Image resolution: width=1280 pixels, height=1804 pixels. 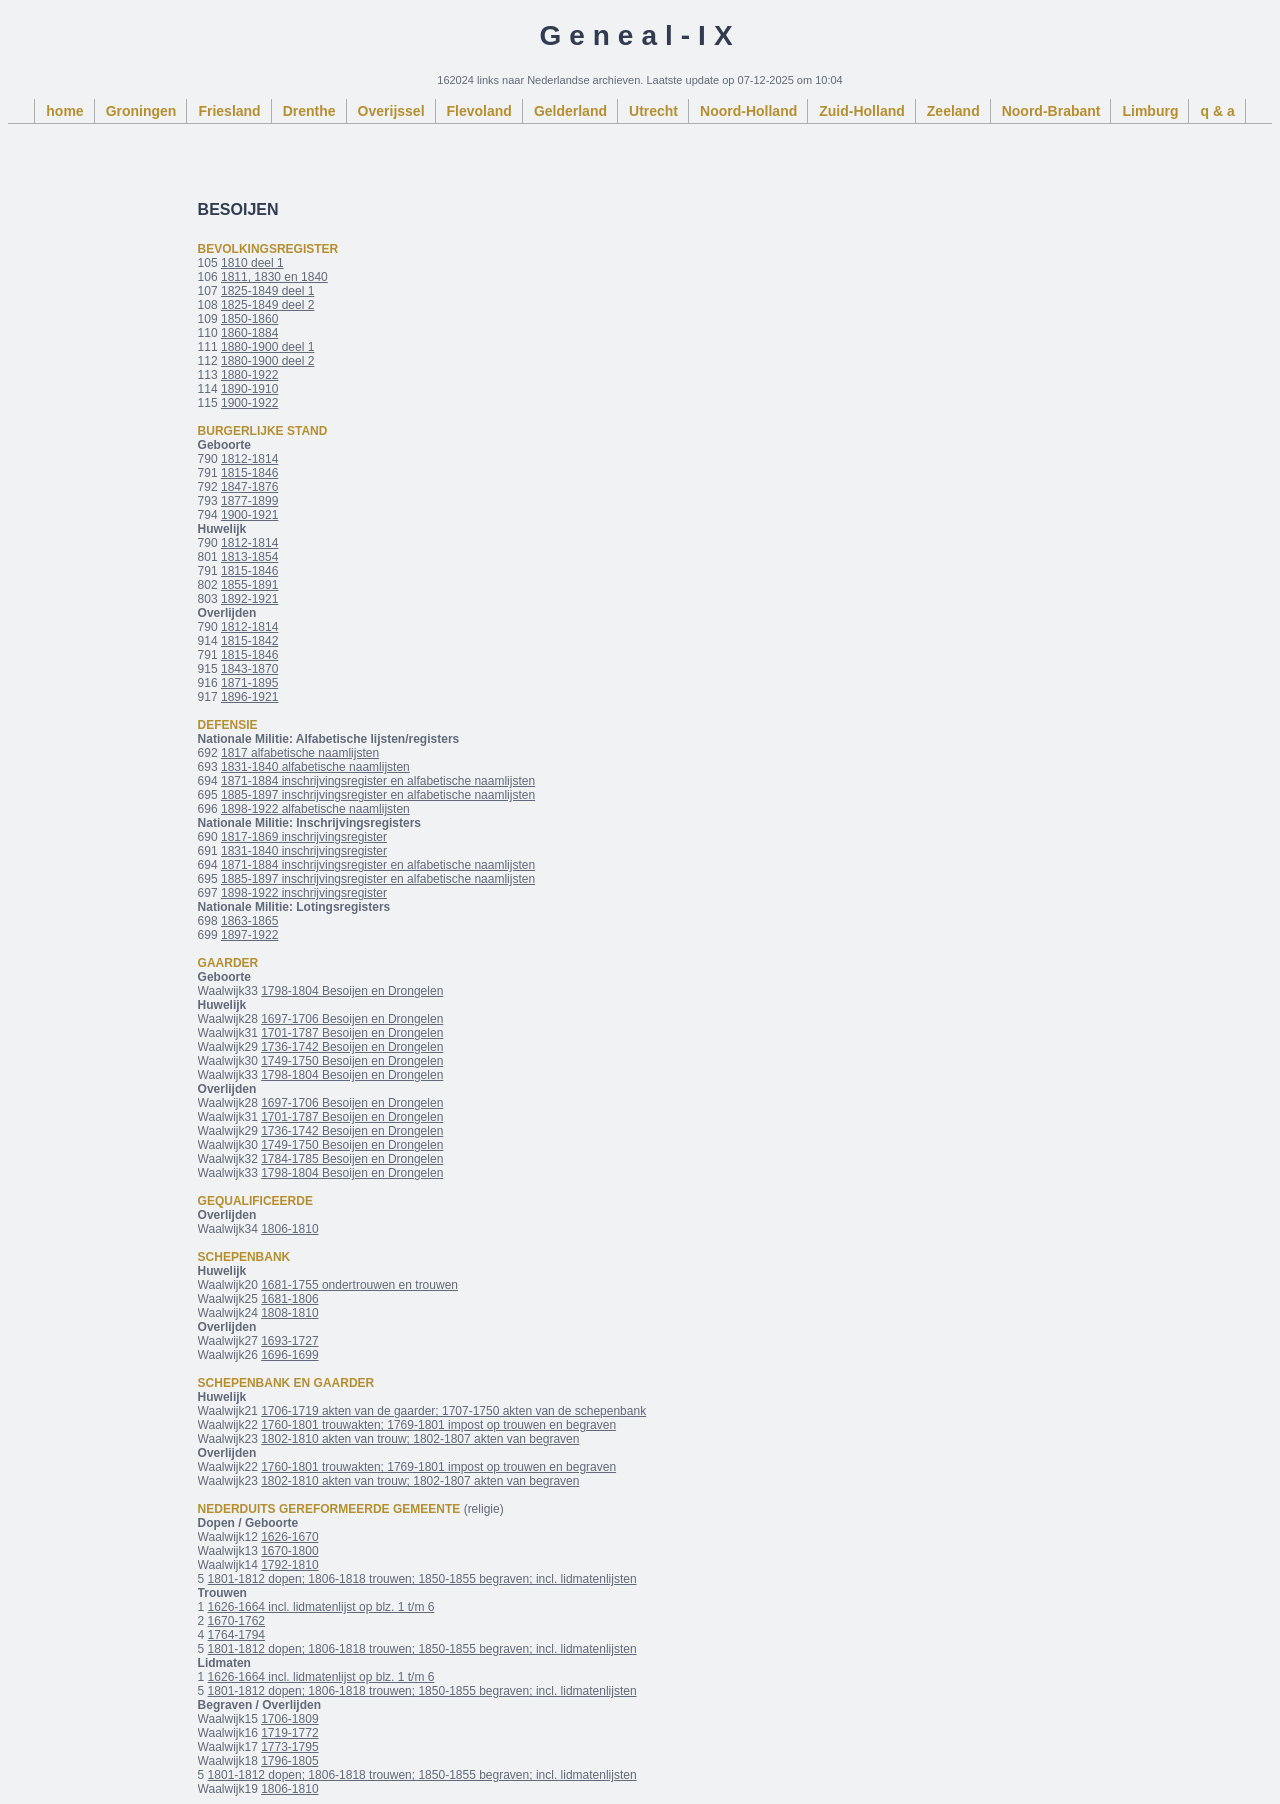 What do you see at coordinates (249, 921) in the screenshot?
I see `1863-1865` at bounding box center [249, 921].